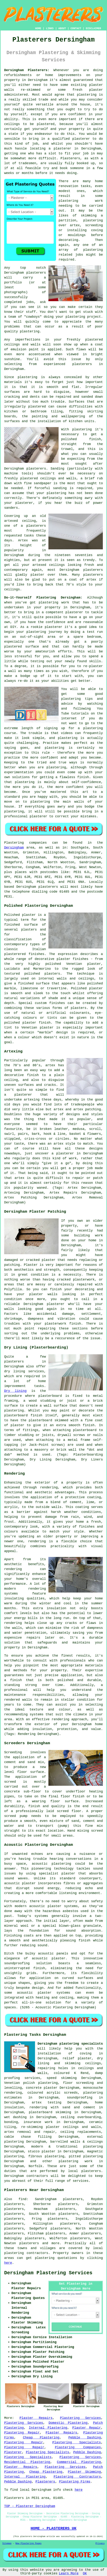 This screenshot has height=2576, width=107. Describe the element at coordinates (81, 201) in the screenshot. I see `plastering work` at that location.